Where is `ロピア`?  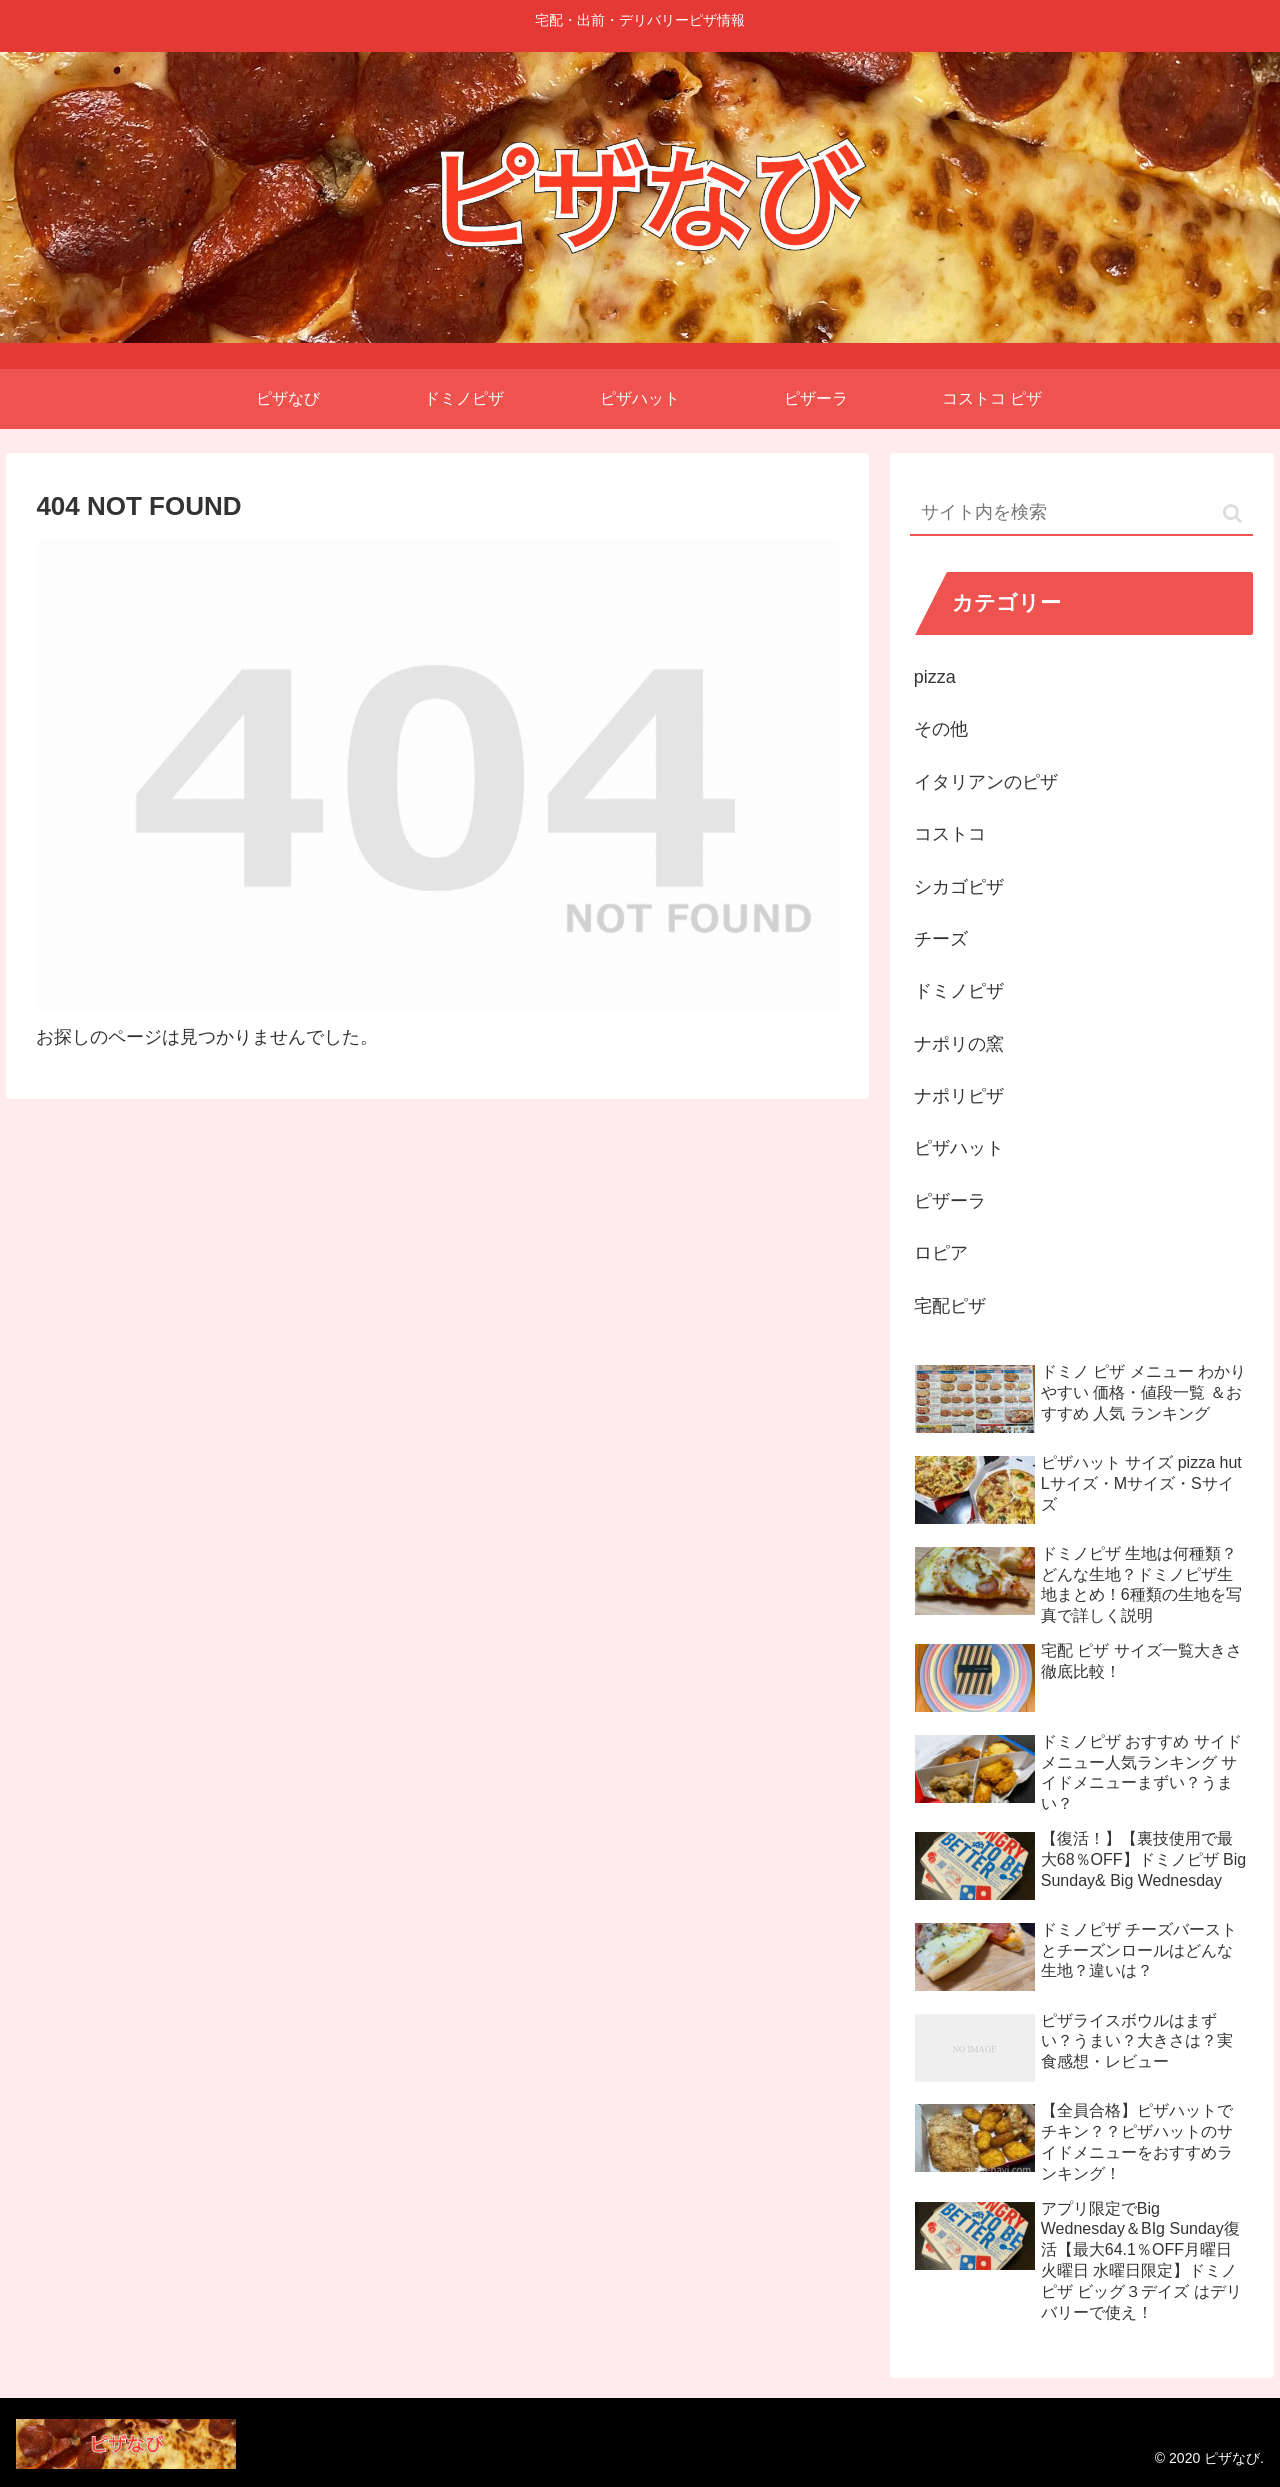 ロピア is located at coordinates (941, 1253).